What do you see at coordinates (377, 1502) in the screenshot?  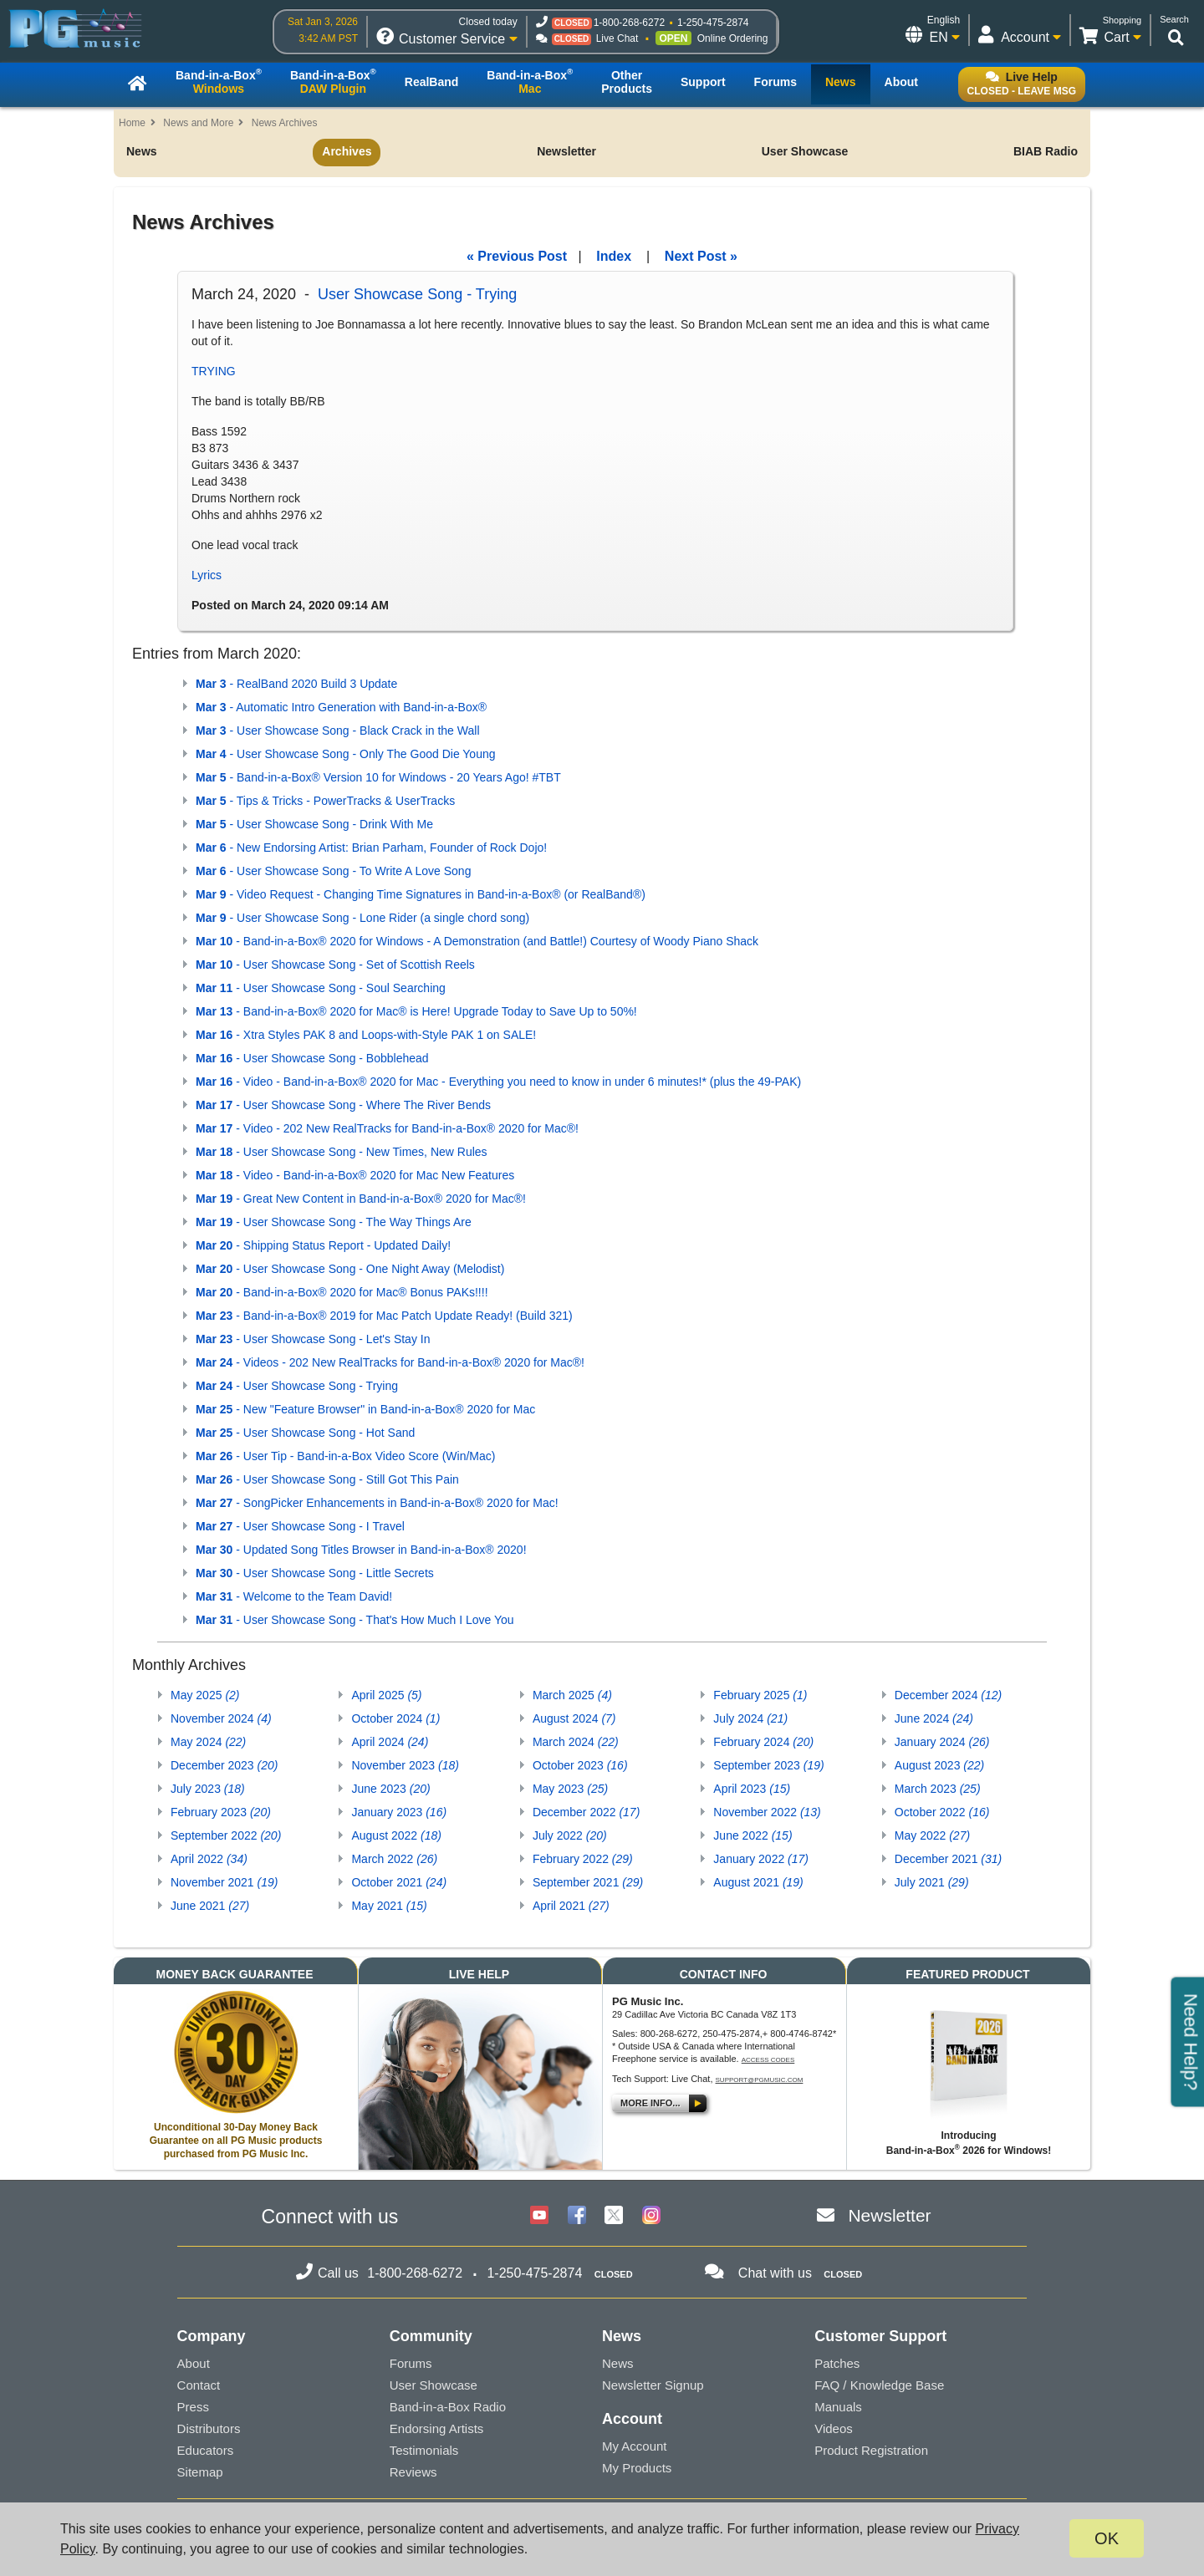 I see `- SongPicker Enhancements in Band-in-a-Box® 2020 for Mac!` at bounding box center [377, 1502].